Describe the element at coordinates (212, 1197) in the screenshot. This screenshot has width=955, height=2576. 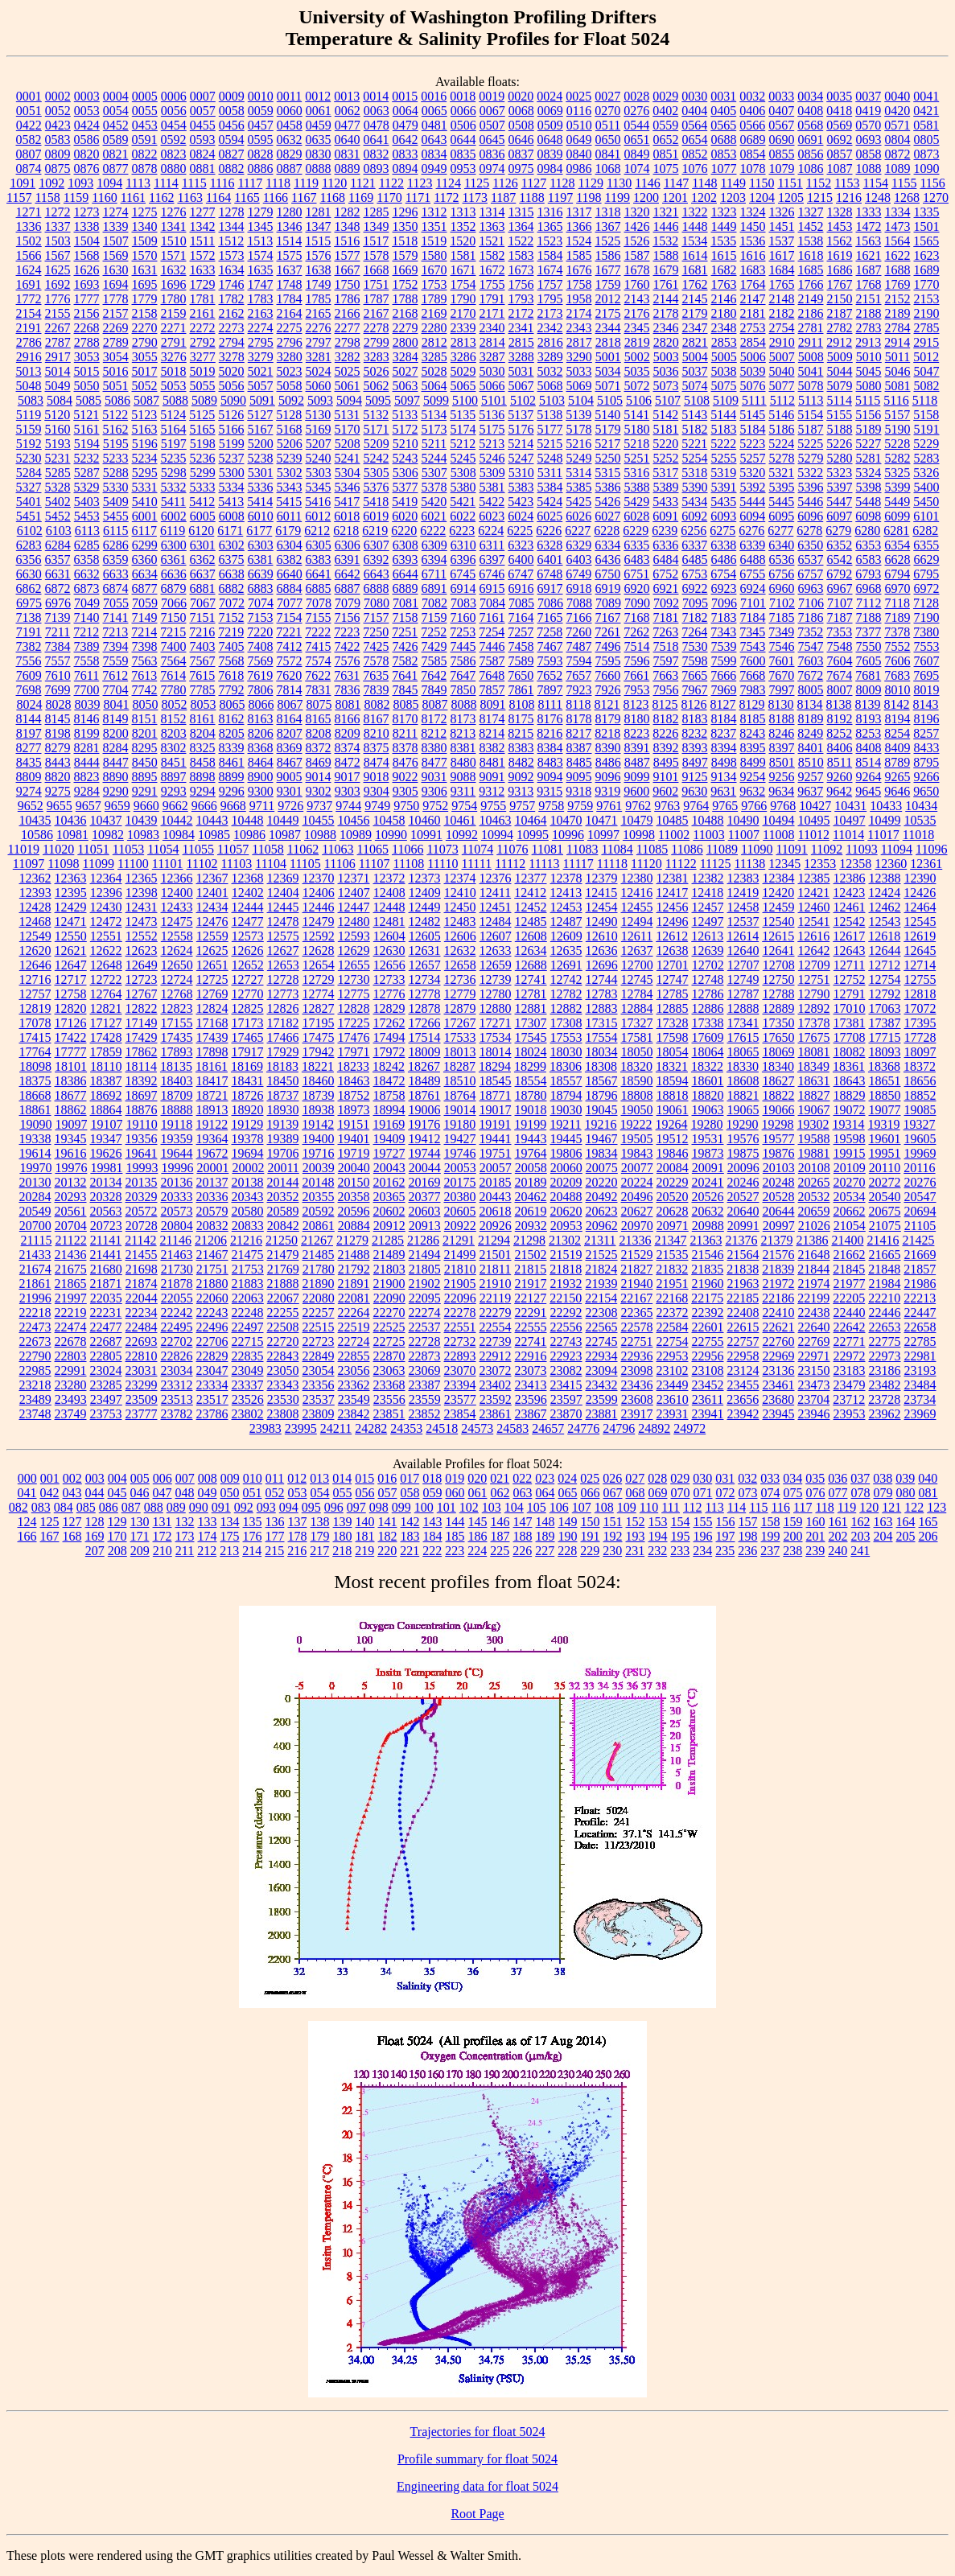
I see `20336` at that location.